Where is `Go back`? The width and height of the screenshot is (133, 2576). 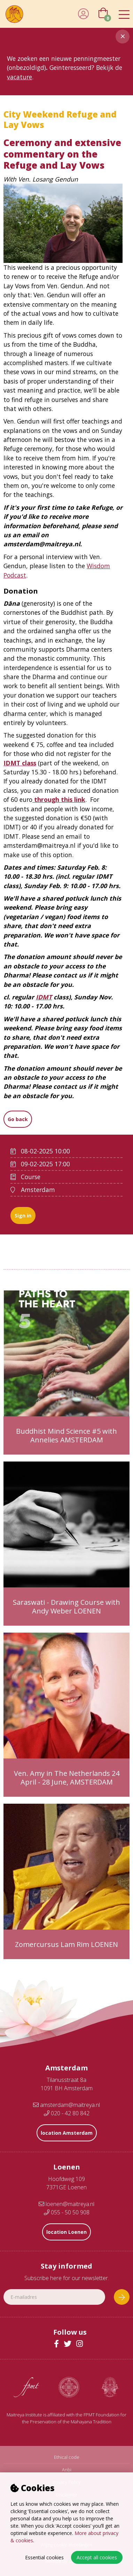
Go back is located at coordinates (18, 1119).